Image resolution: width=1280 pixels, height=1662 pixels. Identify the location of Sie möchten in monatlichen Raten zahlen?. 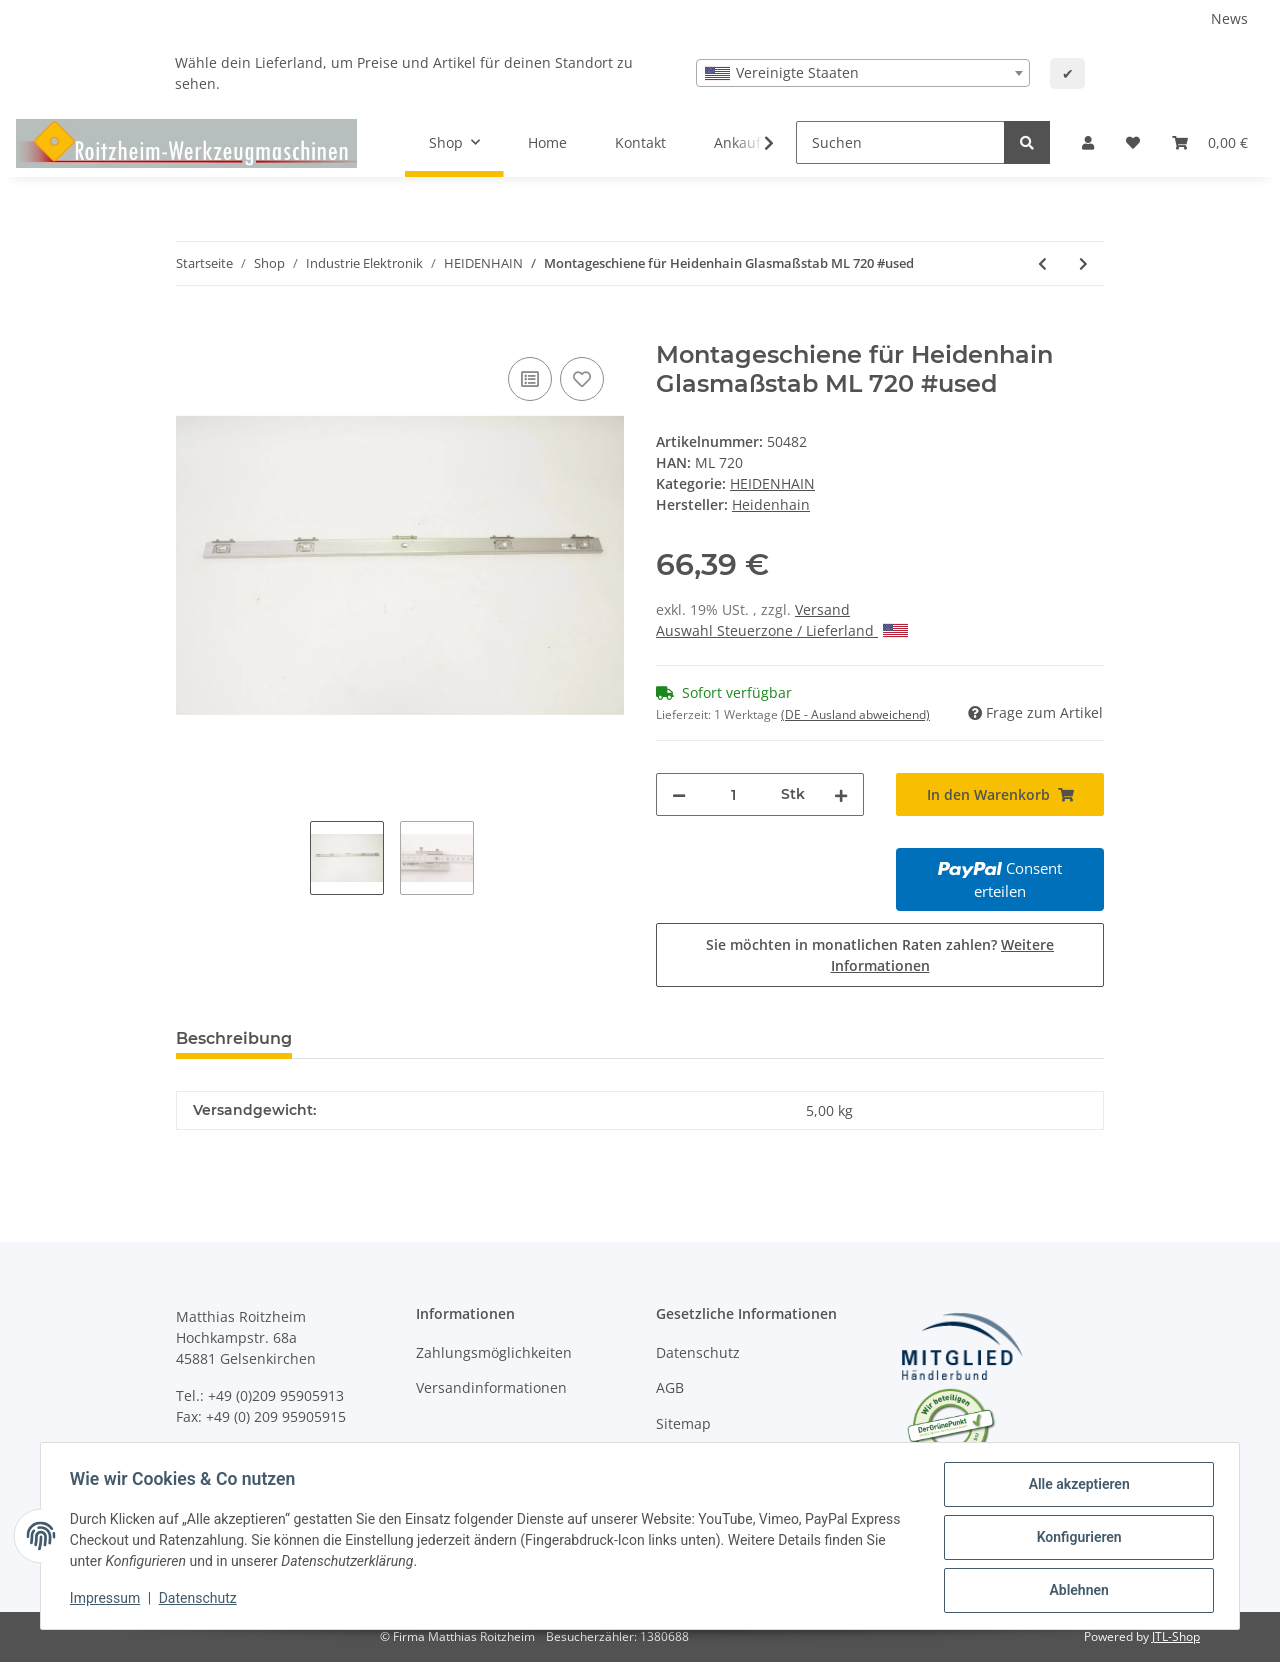
(880, 955).